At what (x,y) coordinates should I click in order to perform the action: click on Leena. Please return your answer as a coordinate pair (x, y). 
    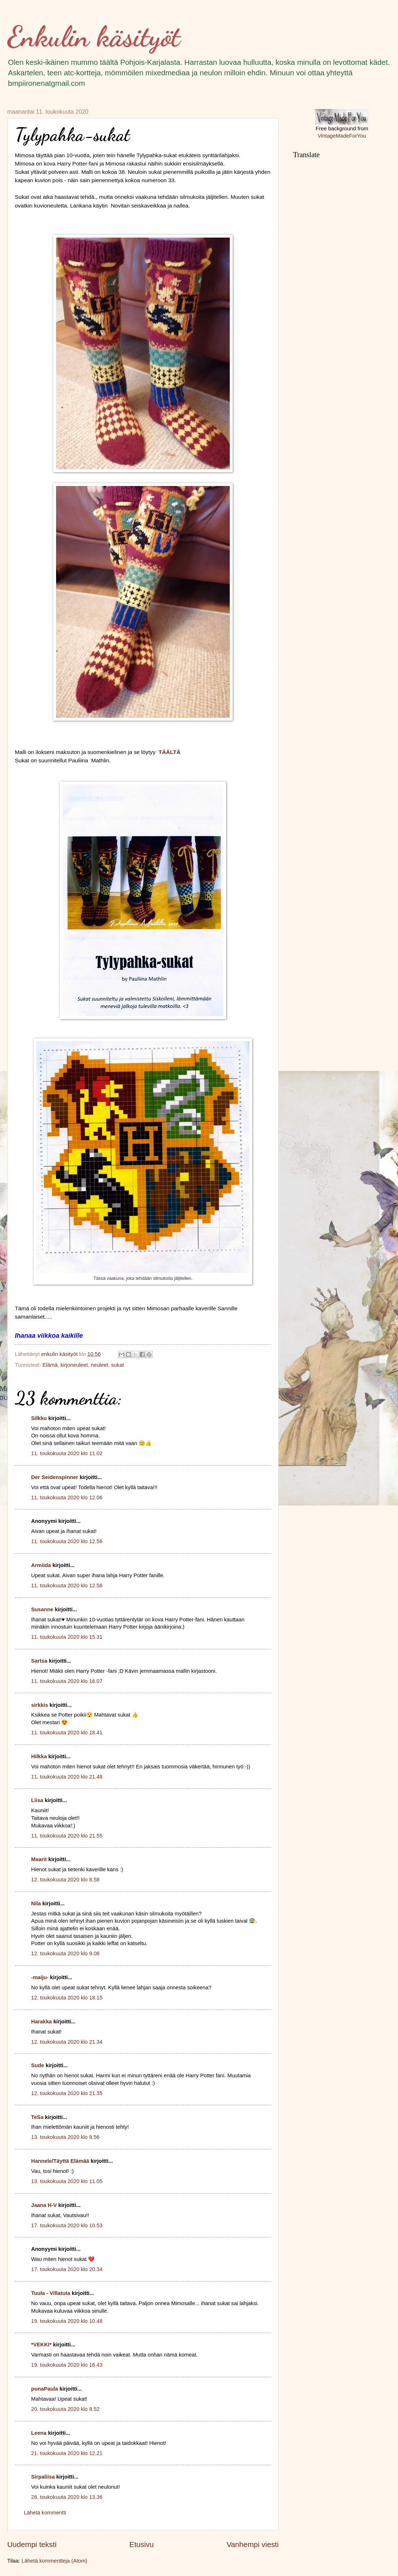
    Looking at the image, I should click on (39, 2433).